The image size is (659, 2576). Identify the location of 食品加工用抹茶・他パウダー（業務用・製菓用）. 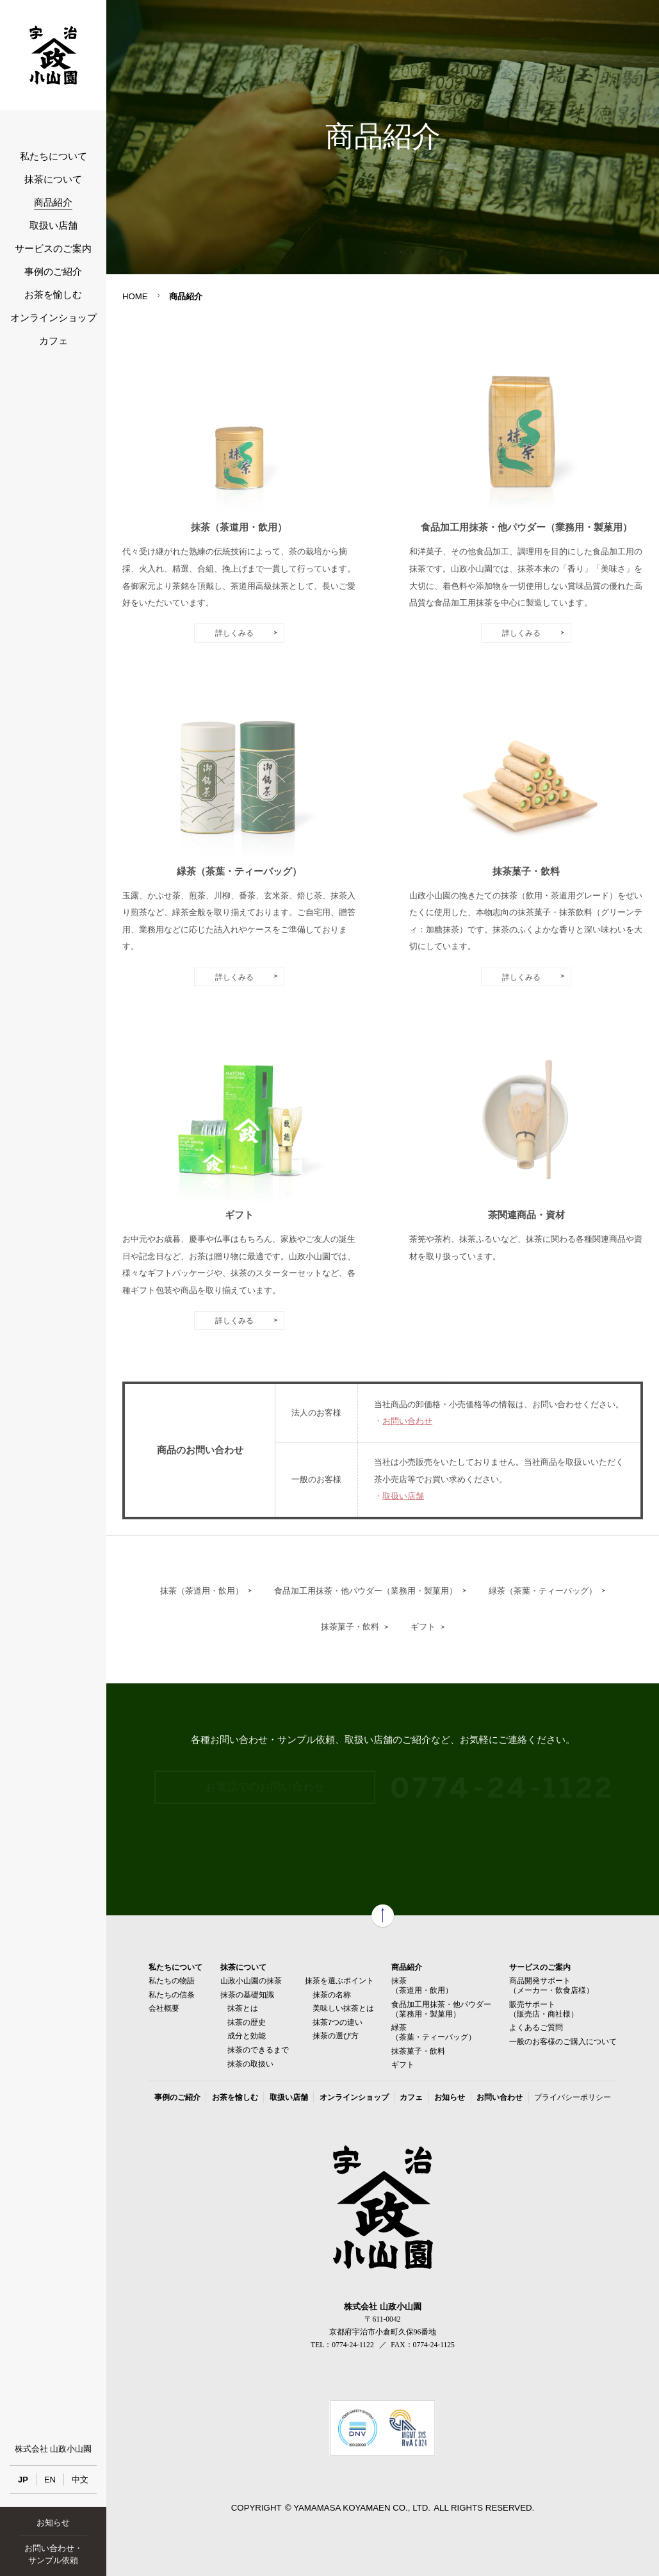
(365, 1591).